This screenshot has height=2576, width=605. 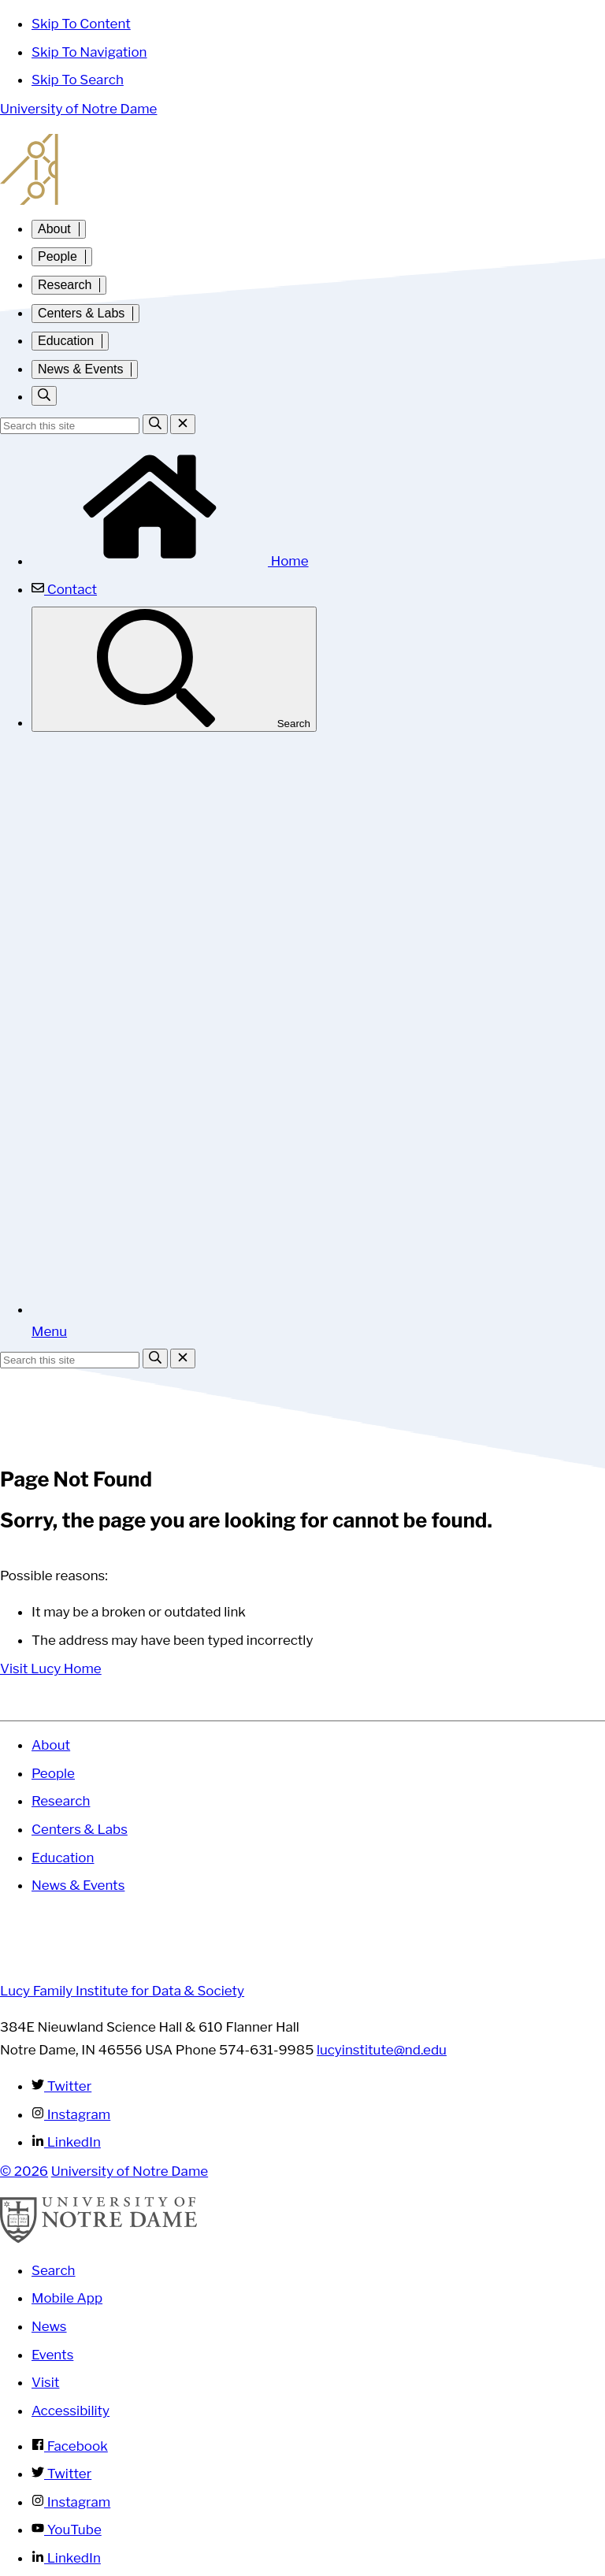 I want to click on [Close Search], so click(x=182, y=424).